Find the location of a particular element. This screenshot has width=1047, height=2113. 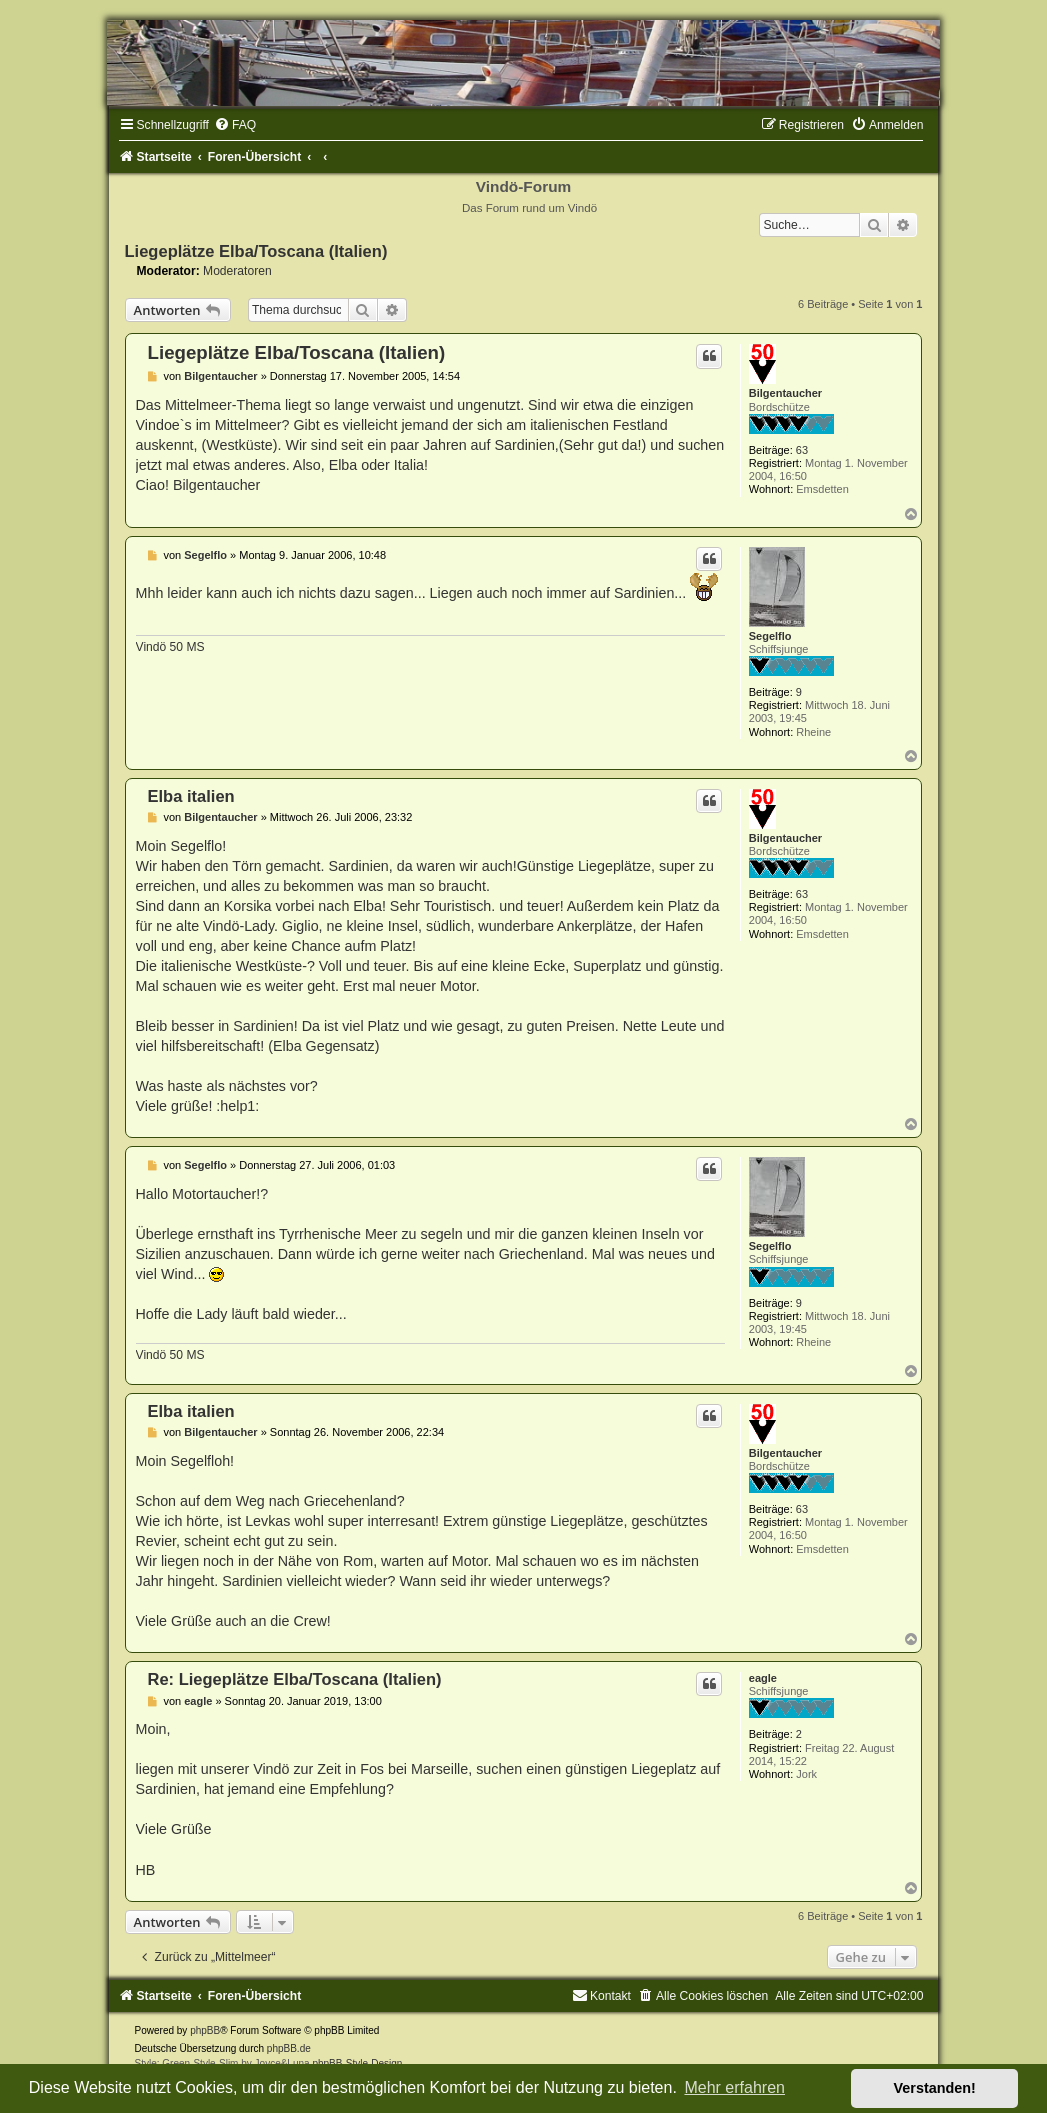

Verstanden! [button] is located at coordinates (935, 2088).